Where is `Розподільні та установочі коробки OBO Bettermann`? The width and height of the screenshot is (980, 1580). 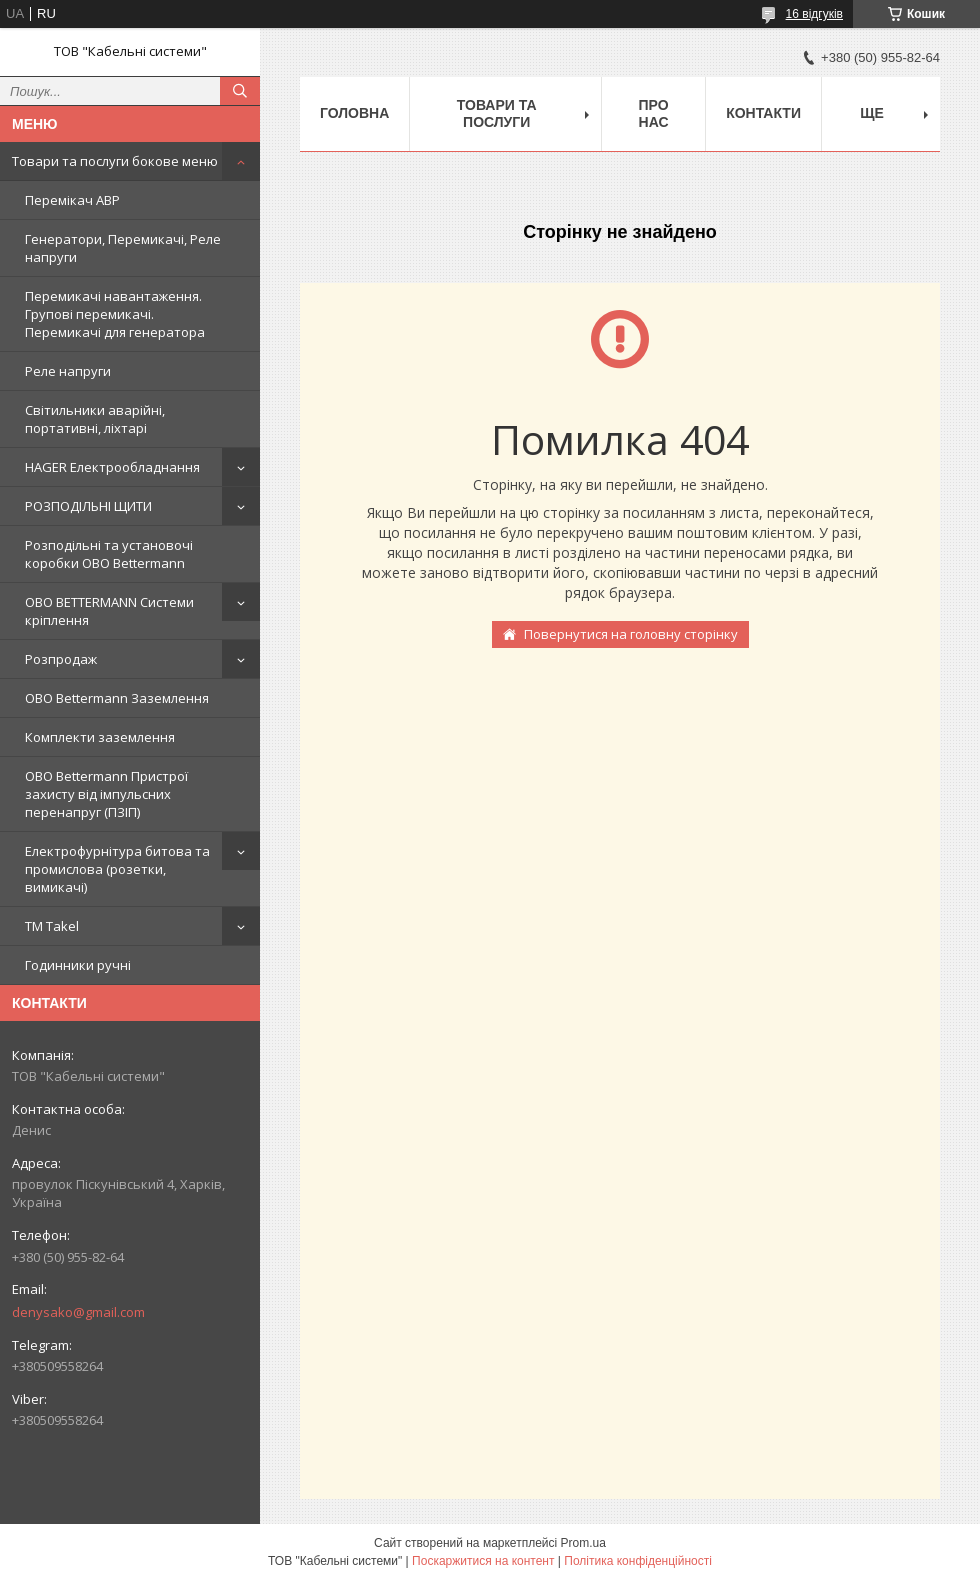 Розподільні та установочі коробки OBO Bettermann is located at coordinates (109, 554).